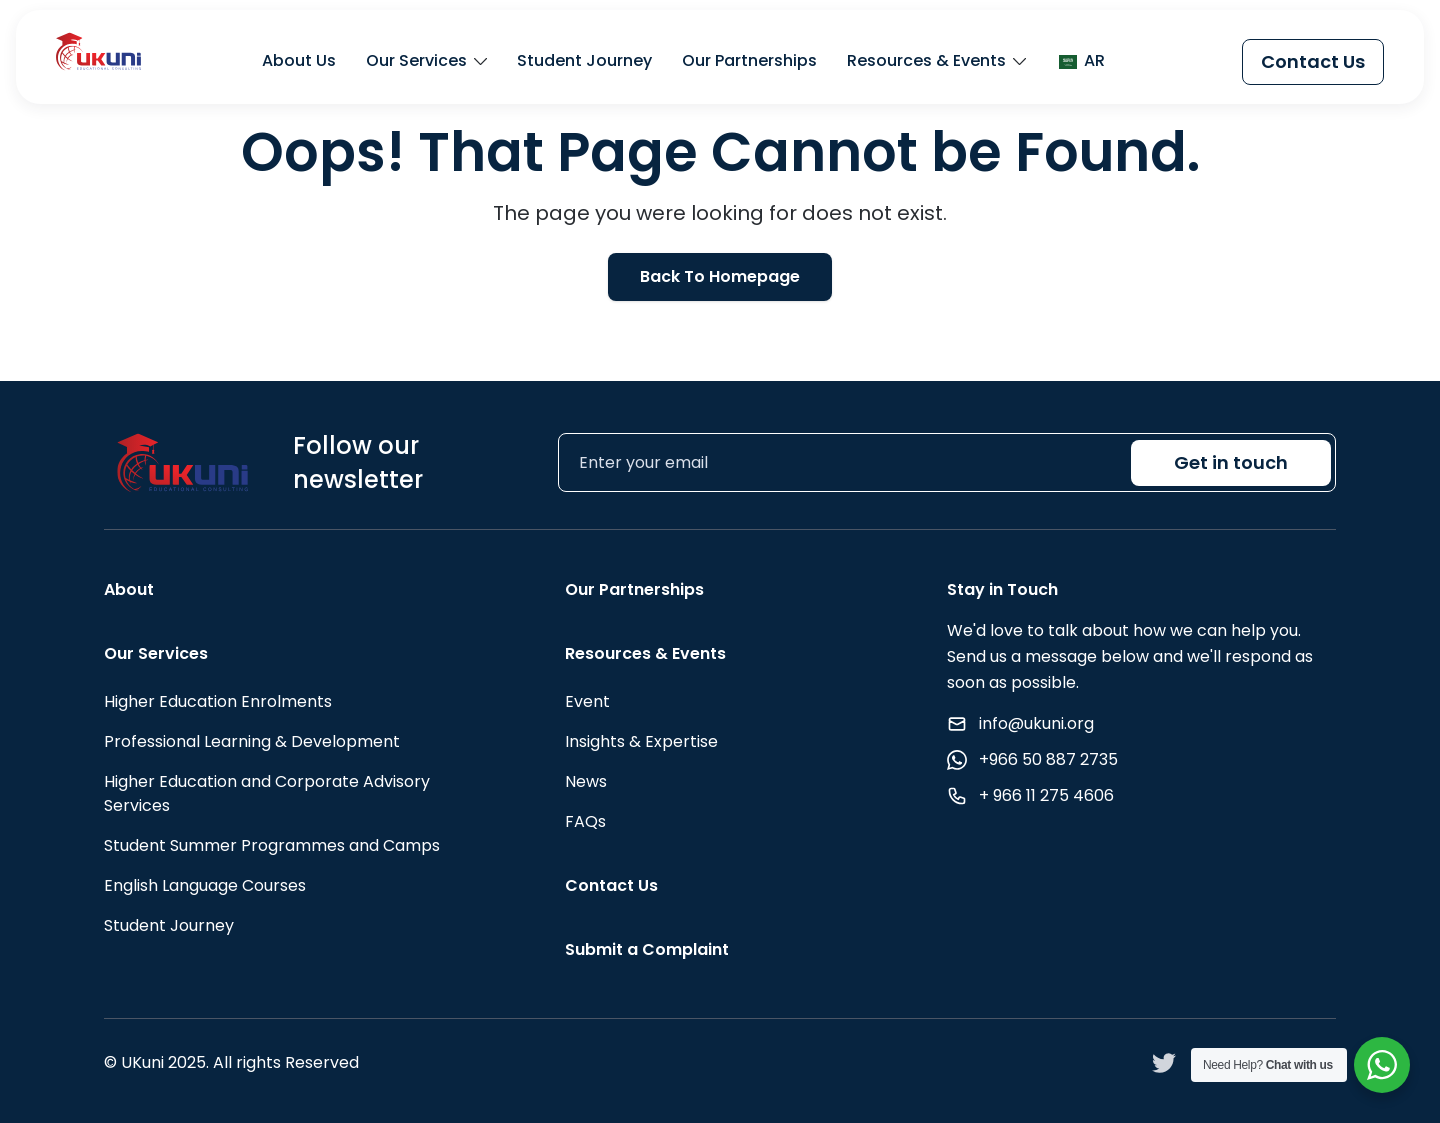 The height and width of the screenshot is (1123, 1440). Describe the element at coordinates (584, 61) in the screenshot. I see `Student Journey` at that location.